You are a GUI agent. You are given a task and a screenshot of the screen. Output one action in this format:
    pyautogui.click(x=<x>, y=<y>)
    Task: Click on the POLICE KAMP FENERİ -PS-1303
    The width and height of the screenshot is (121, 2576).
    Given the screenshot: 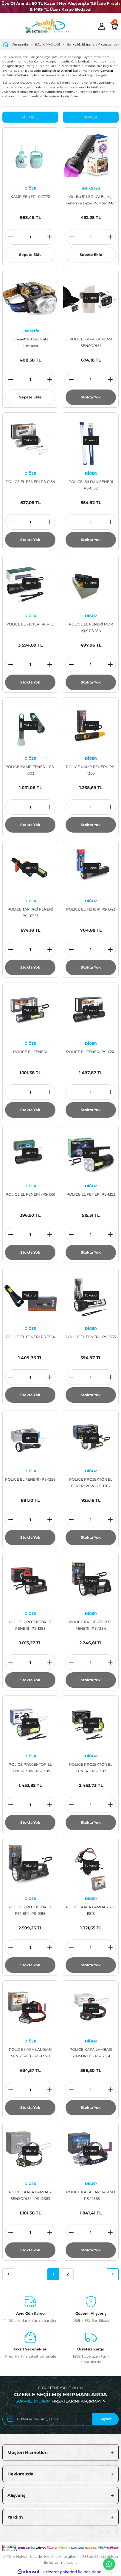 What is the action you would take?
    pyautogui.click(x=30, y=769)
    